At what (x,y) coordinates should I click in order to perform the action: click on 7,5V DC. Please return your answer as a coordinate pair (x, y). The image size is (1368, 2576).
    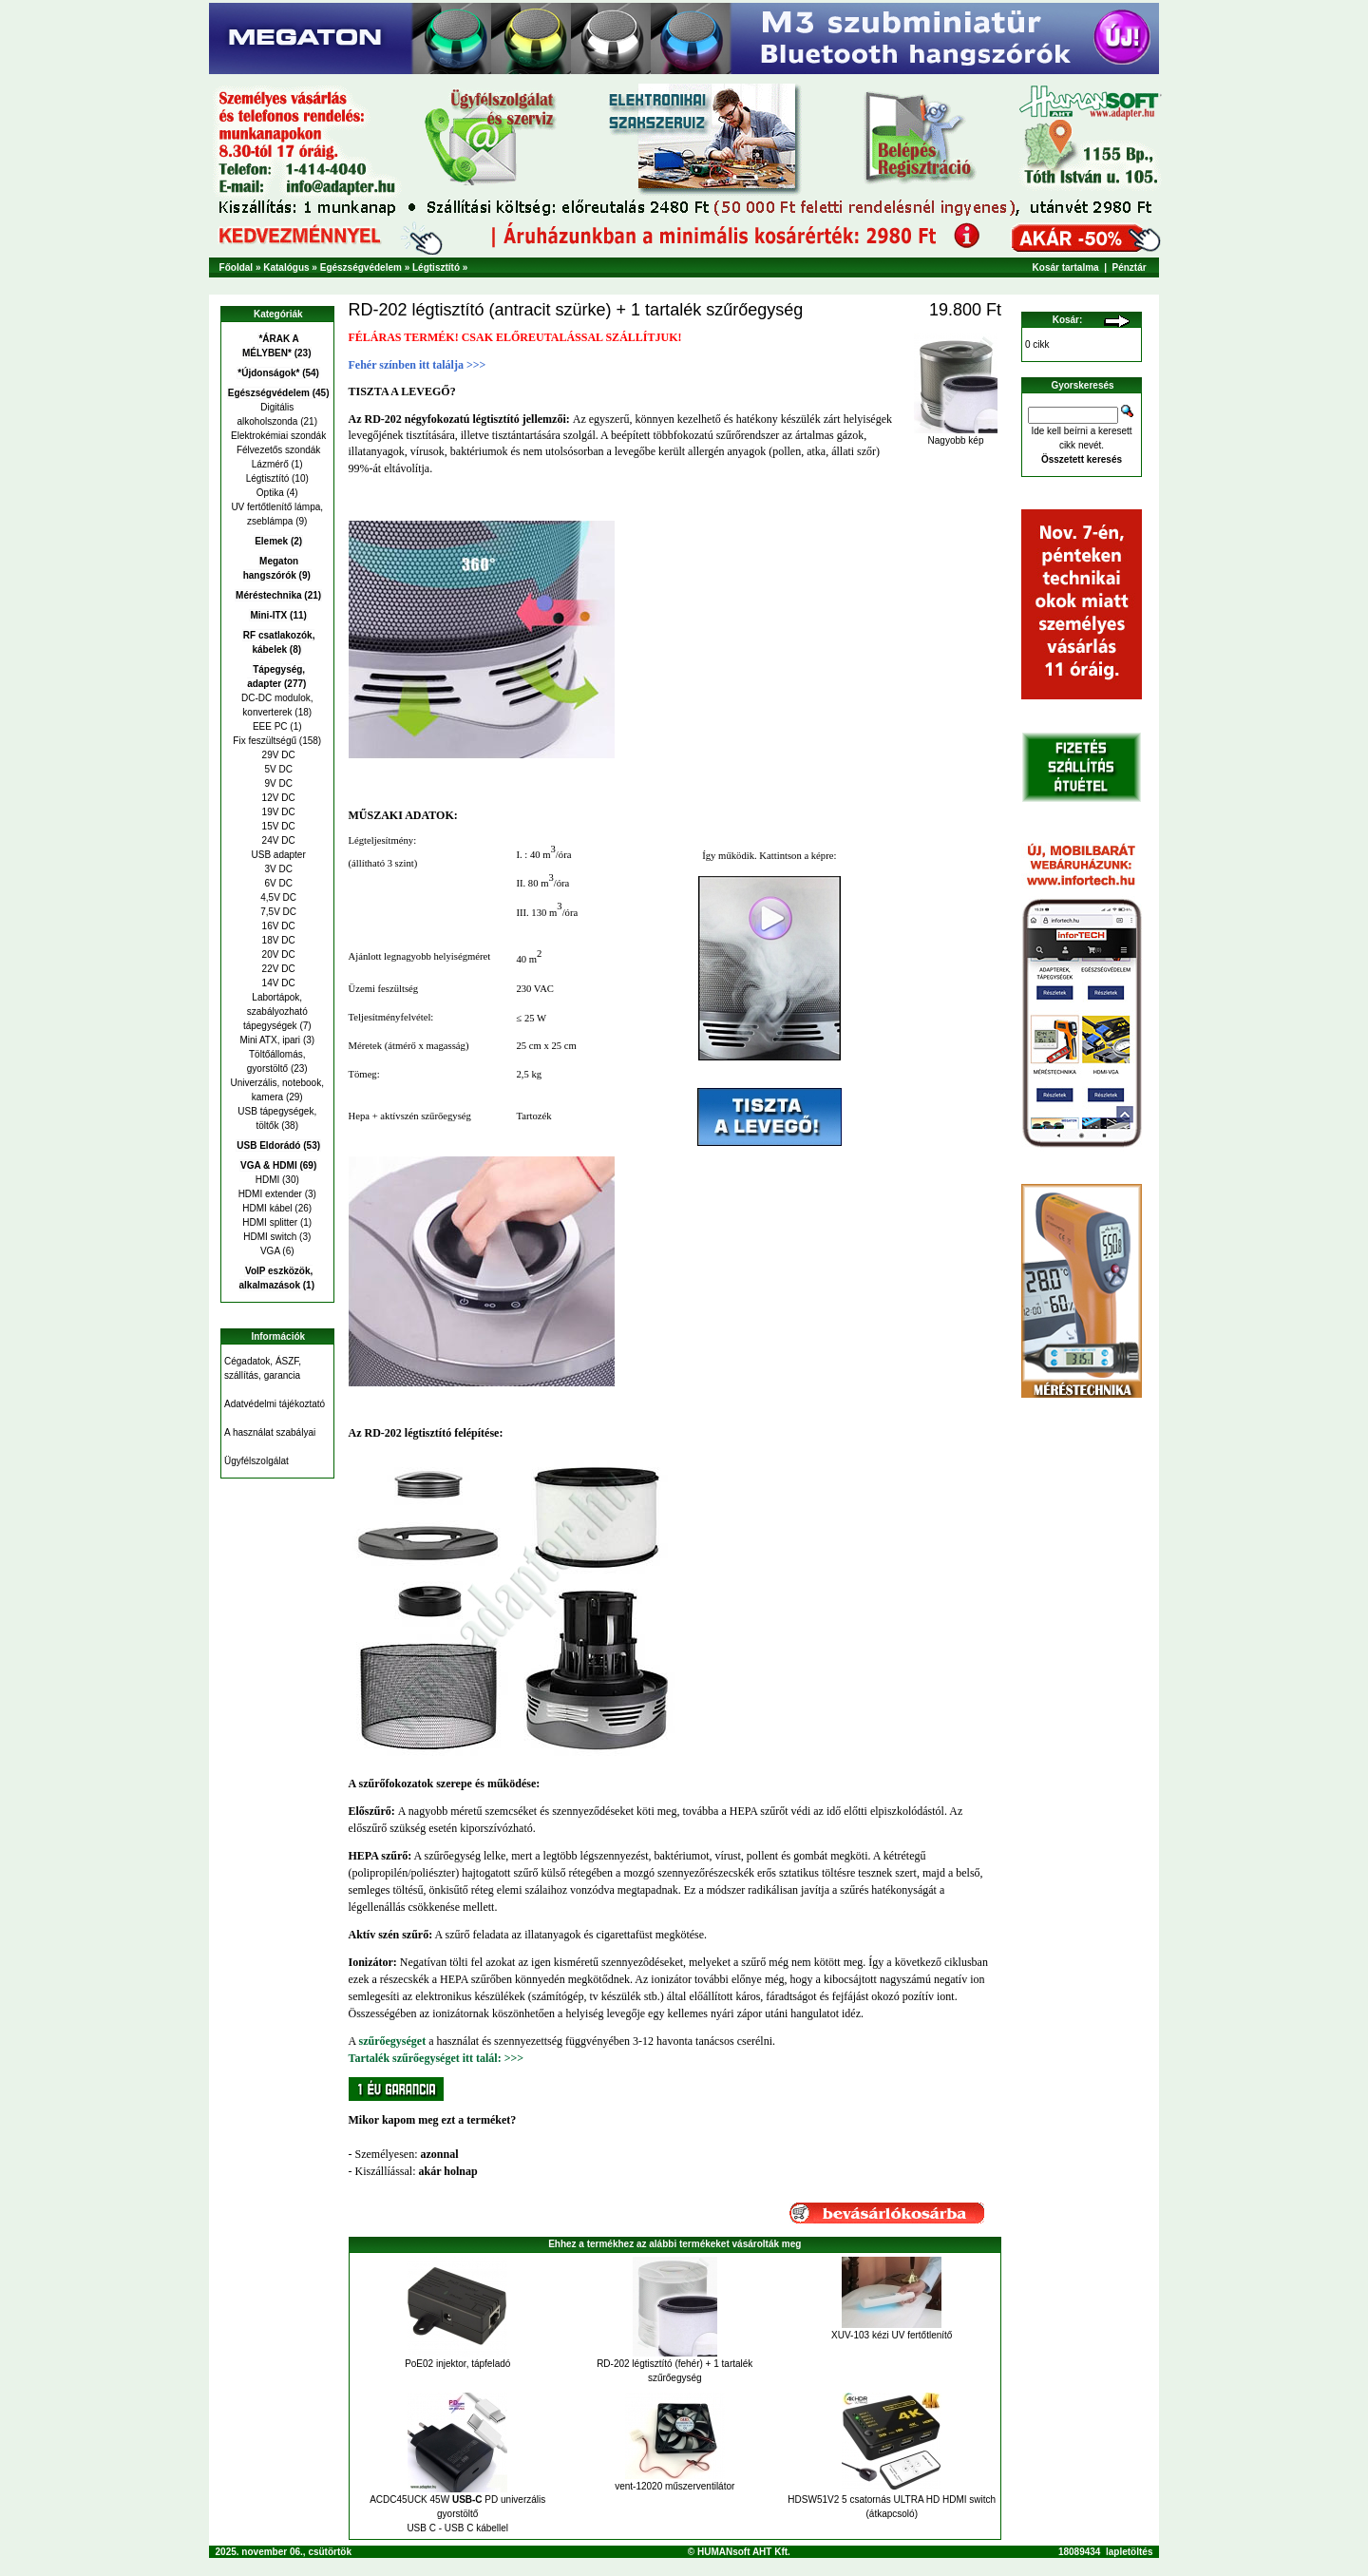
    Looking at the image, I should click on (276, 911).